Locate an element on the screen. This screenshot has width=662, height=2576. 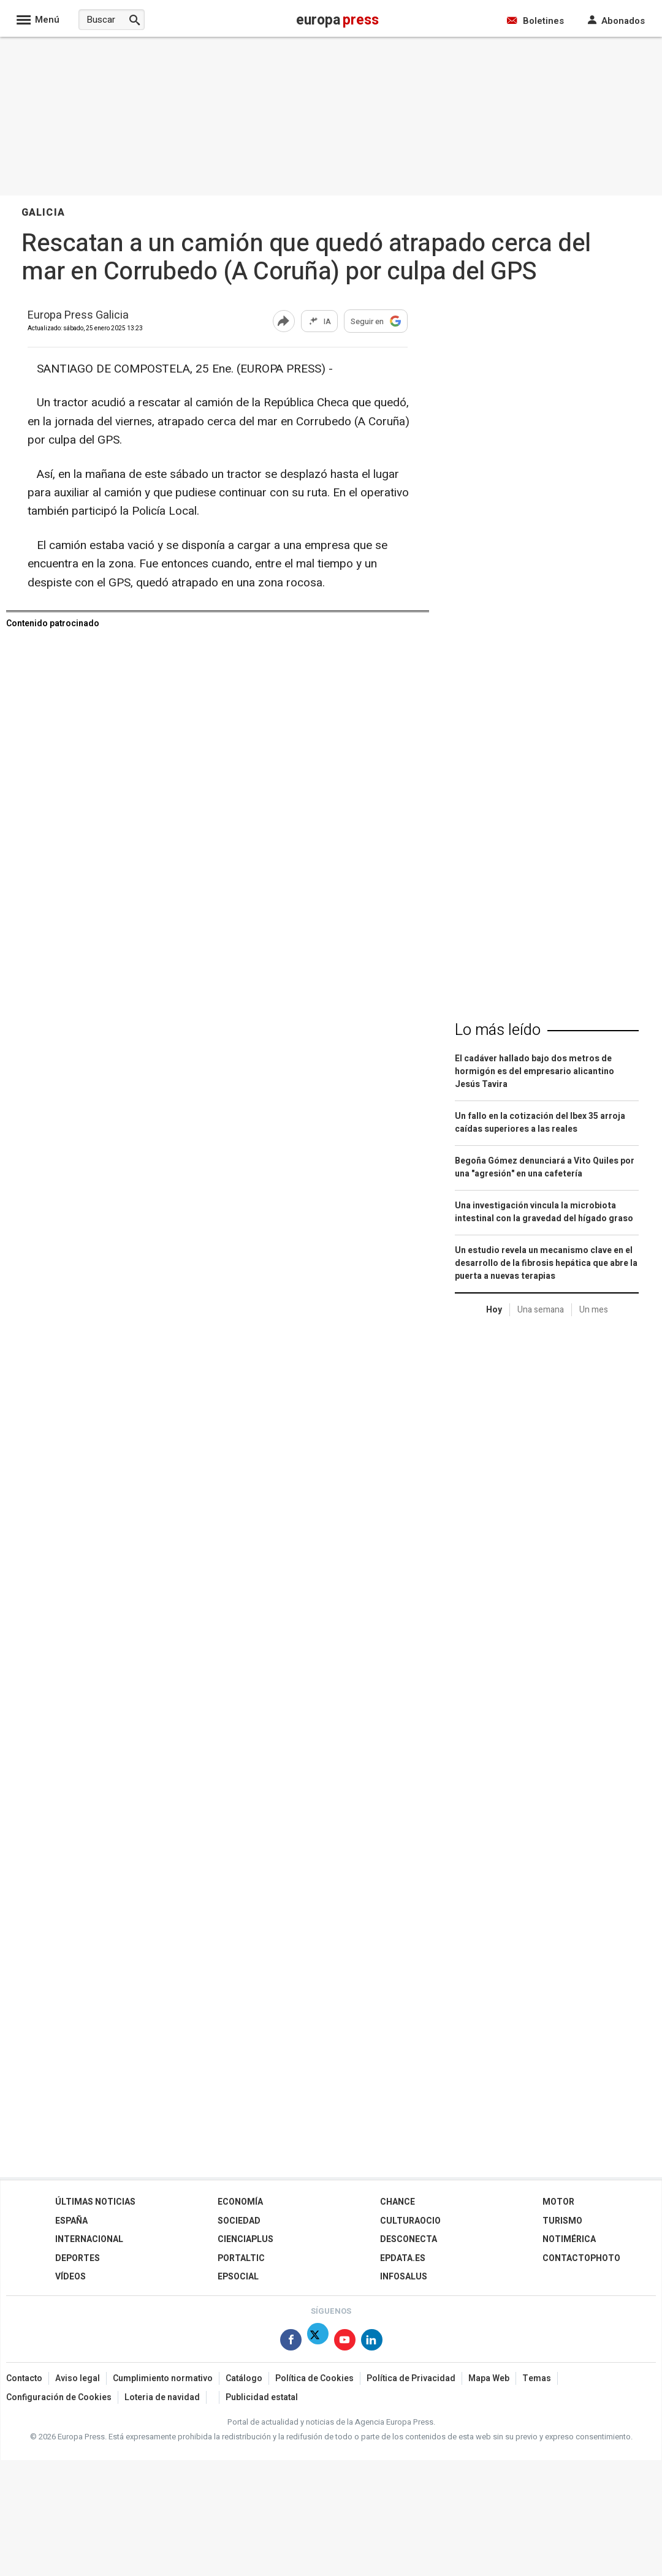
epdata.es is located at coordinates (402, 2258).